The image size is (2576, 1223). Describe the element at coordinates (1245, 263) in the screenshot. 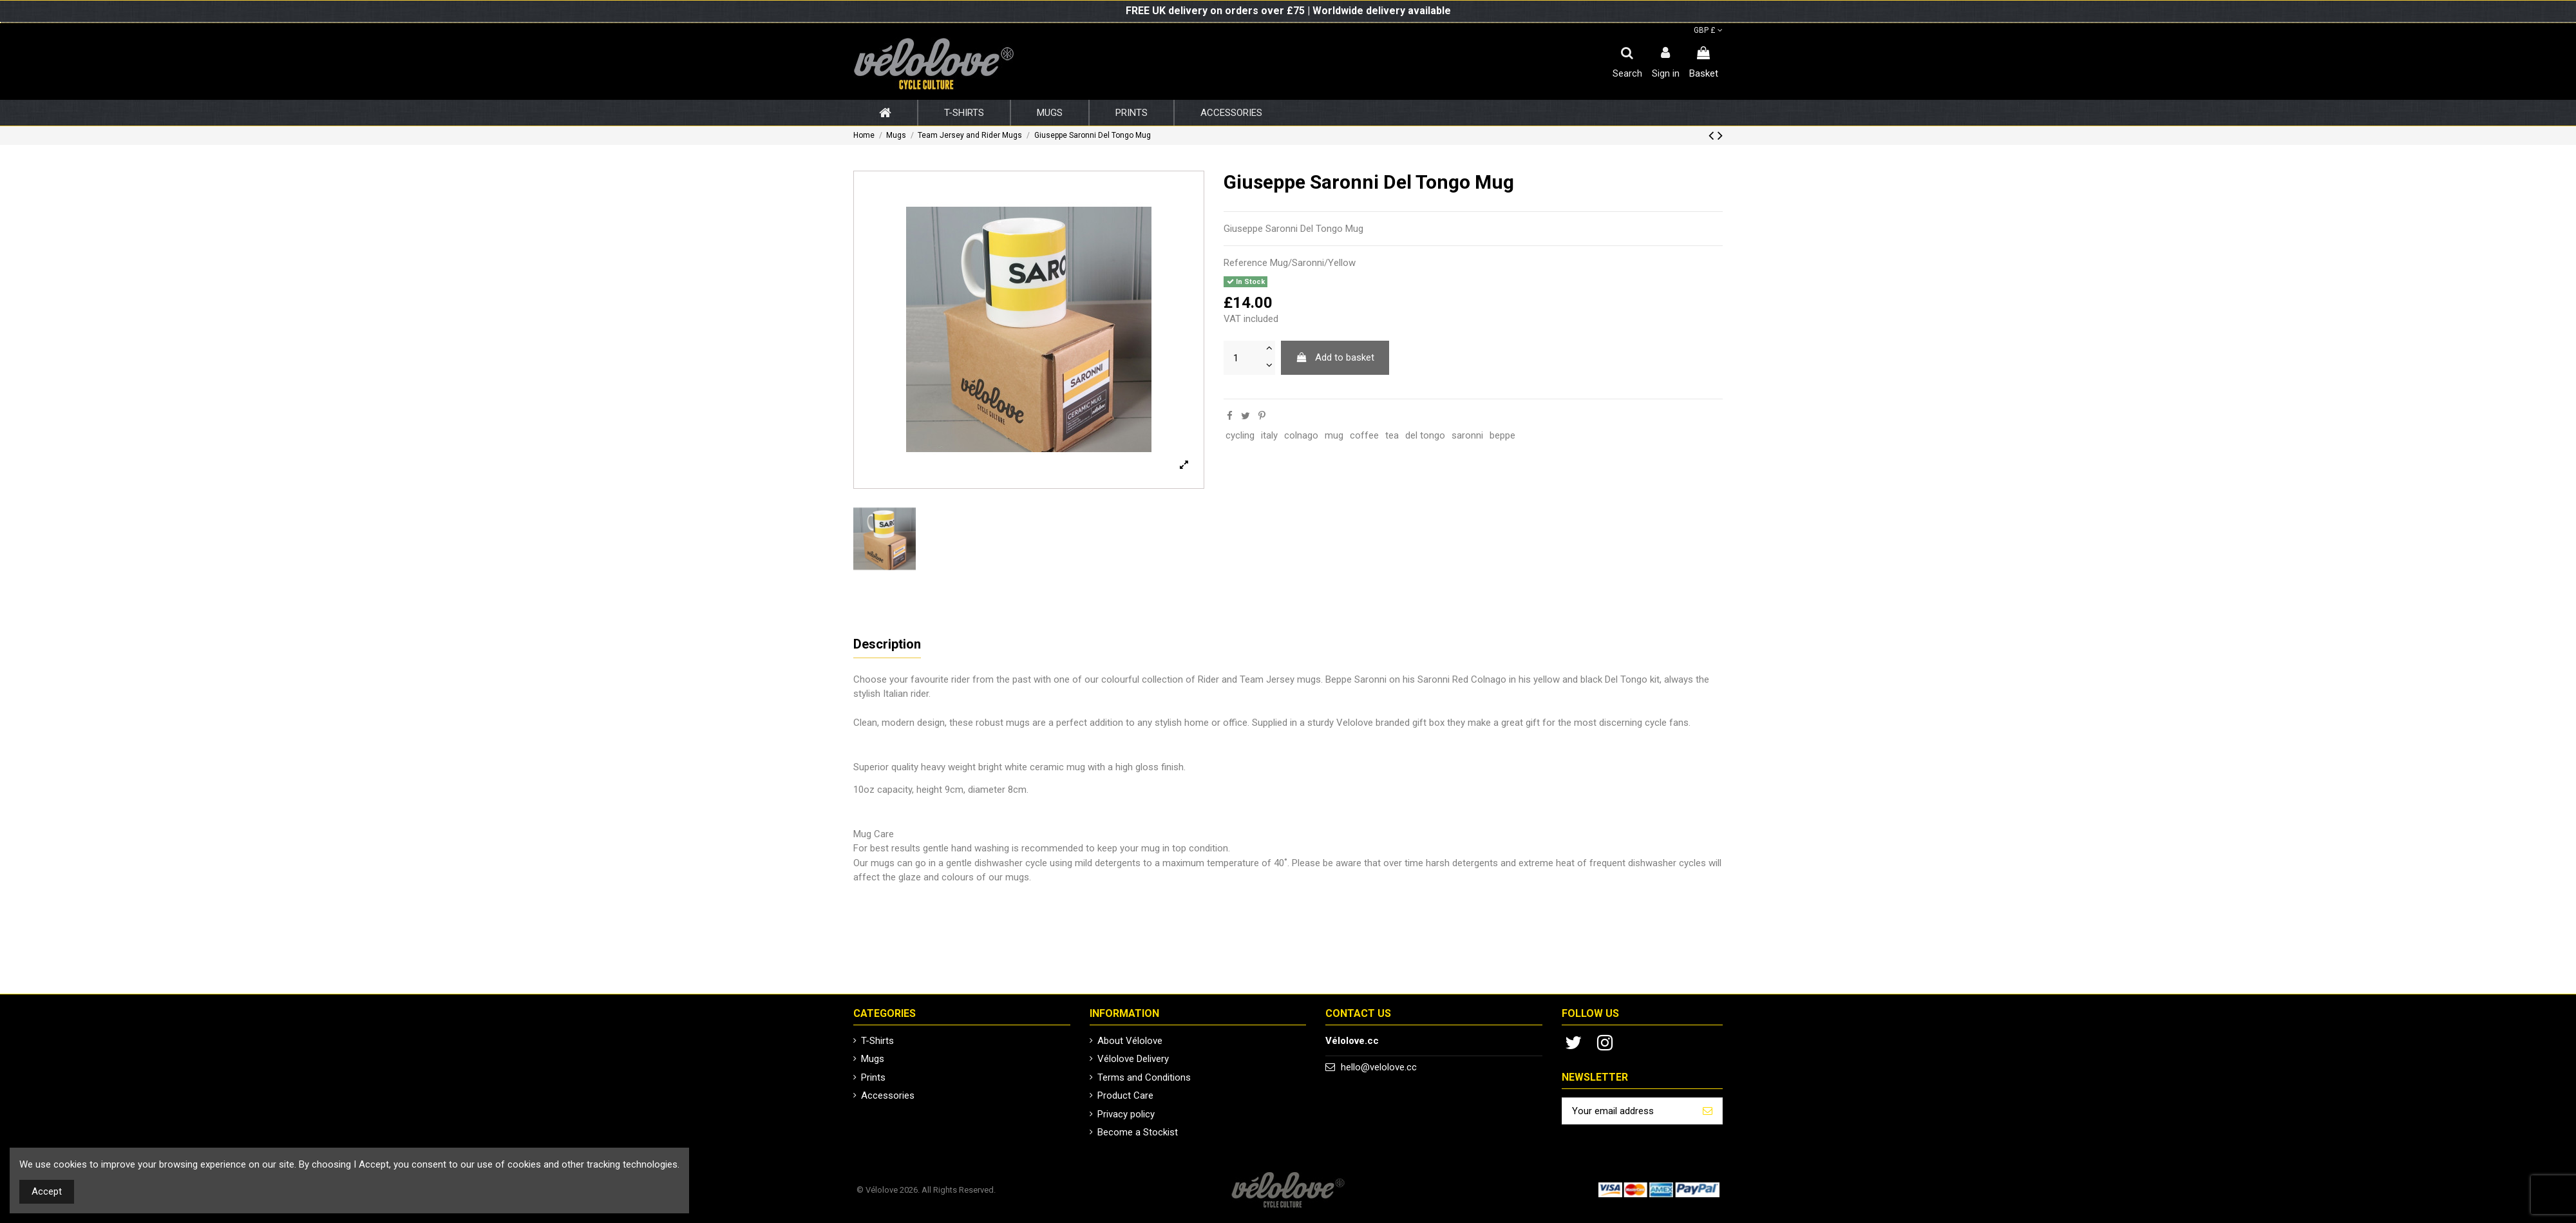

I see `Reference` at that location.